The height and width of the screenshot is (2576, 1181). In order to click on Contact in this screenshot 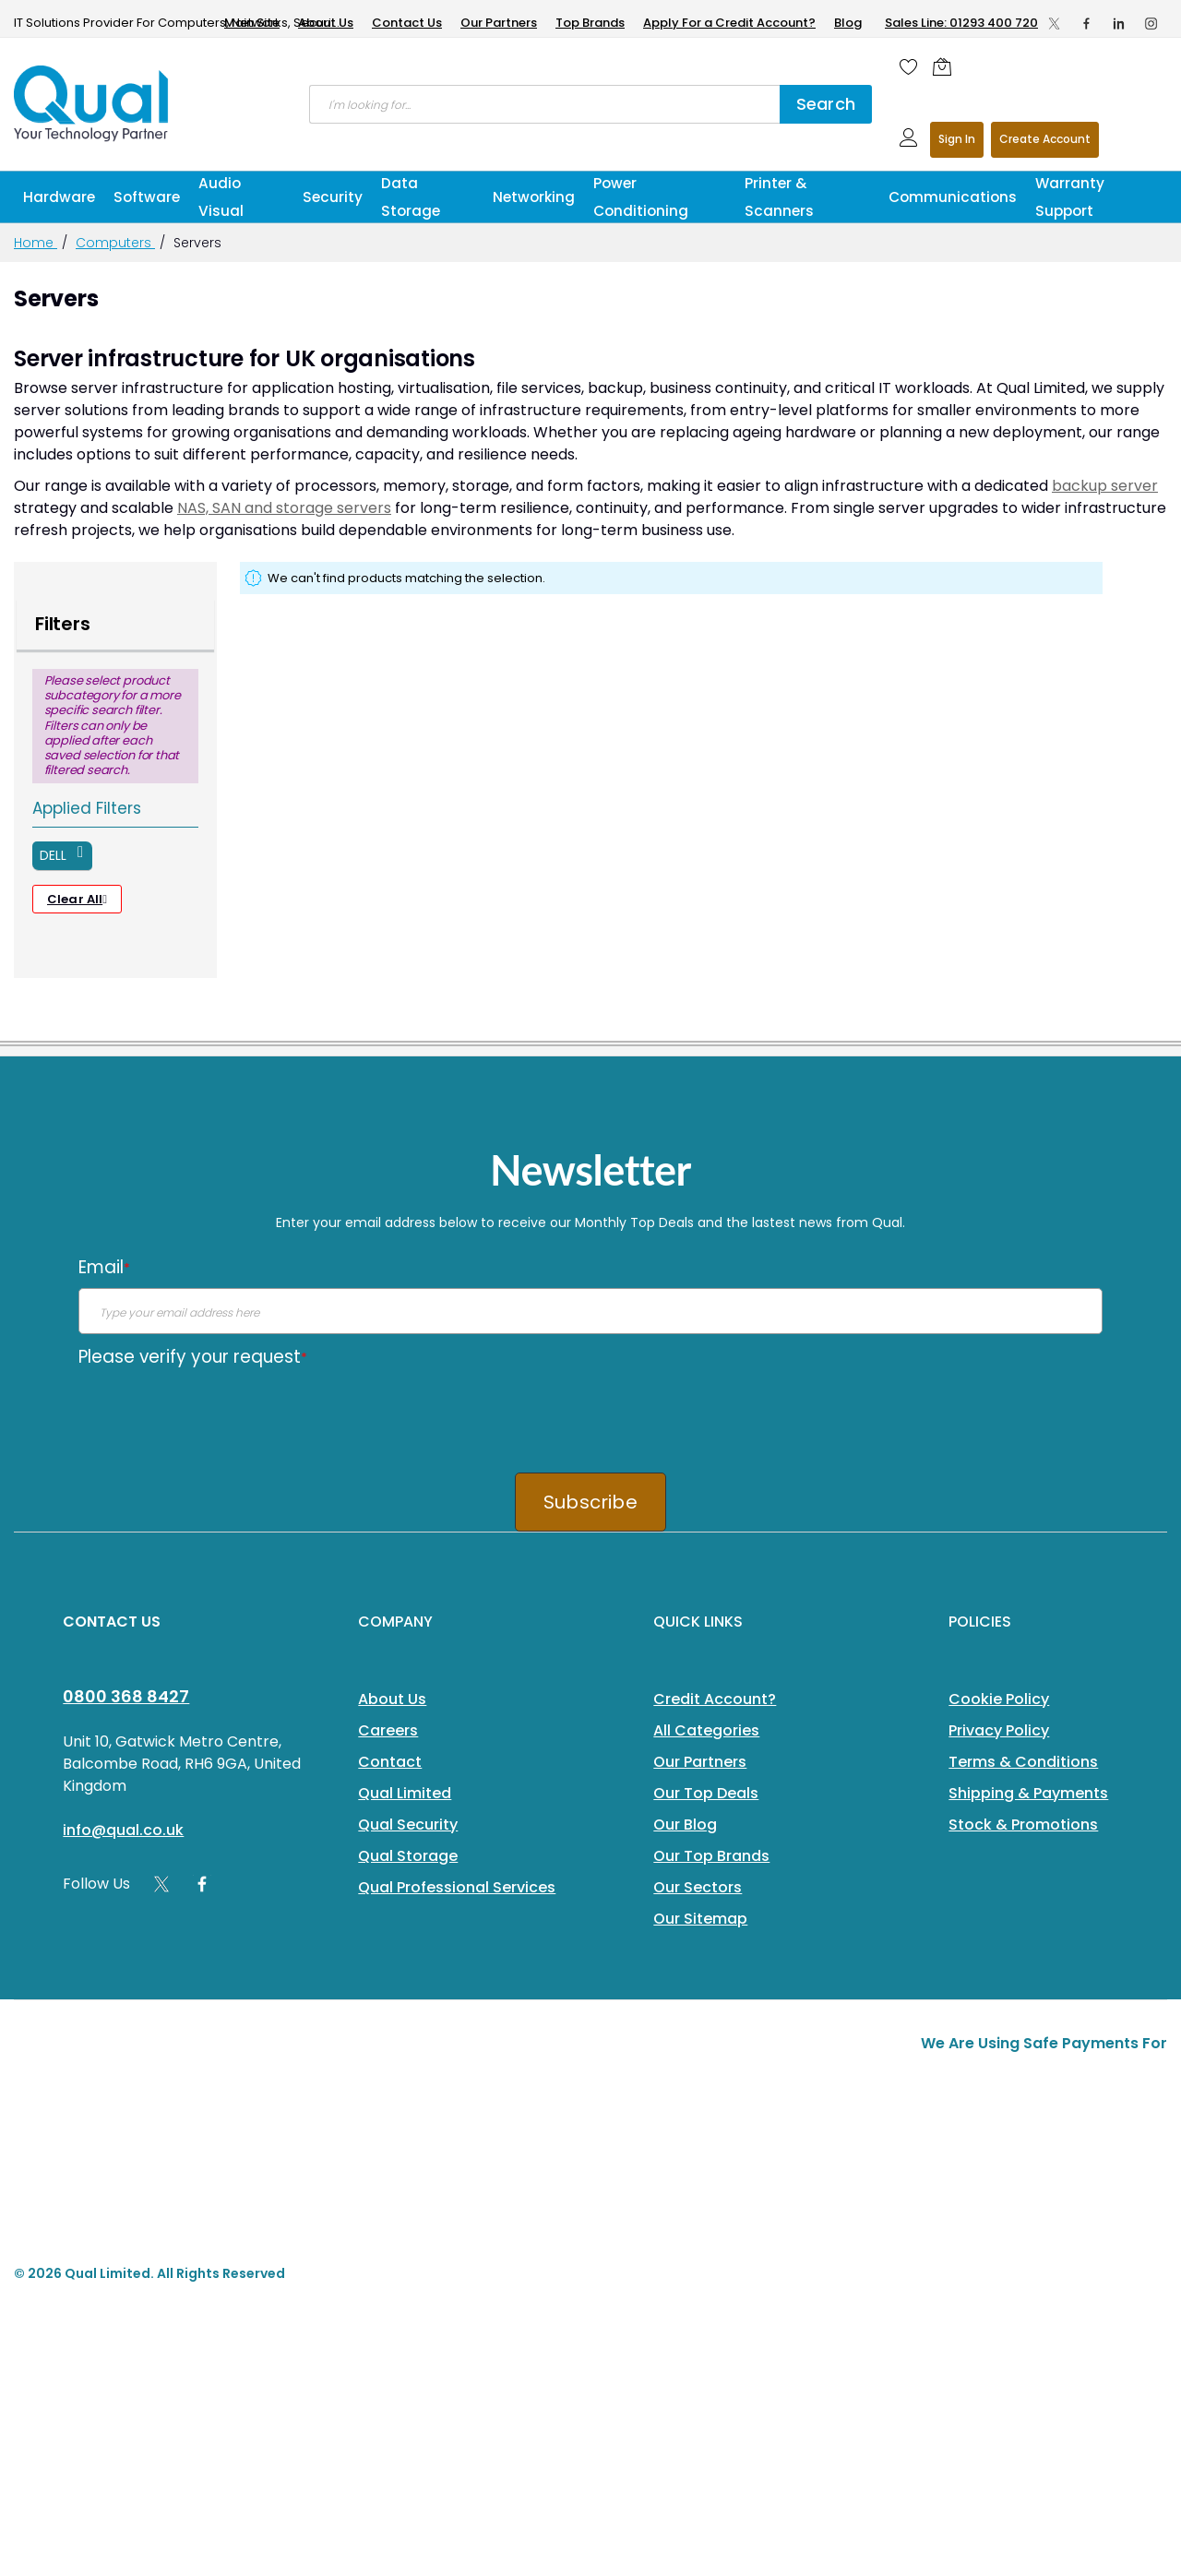, I will do `click(390, 1761)`.